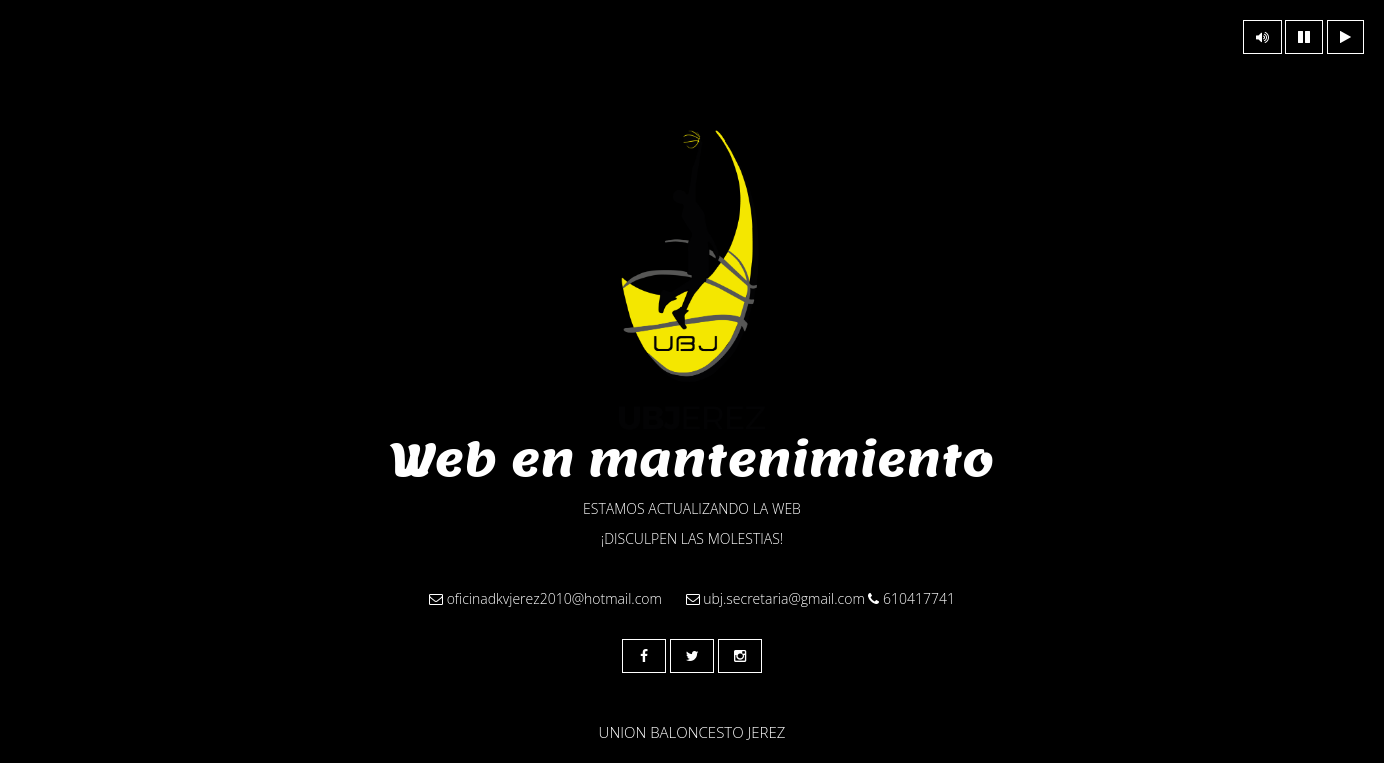 This screenshot has height=763, width=1384. I want to click on ubj.secretaria@gmail.com, so click(775, 598).